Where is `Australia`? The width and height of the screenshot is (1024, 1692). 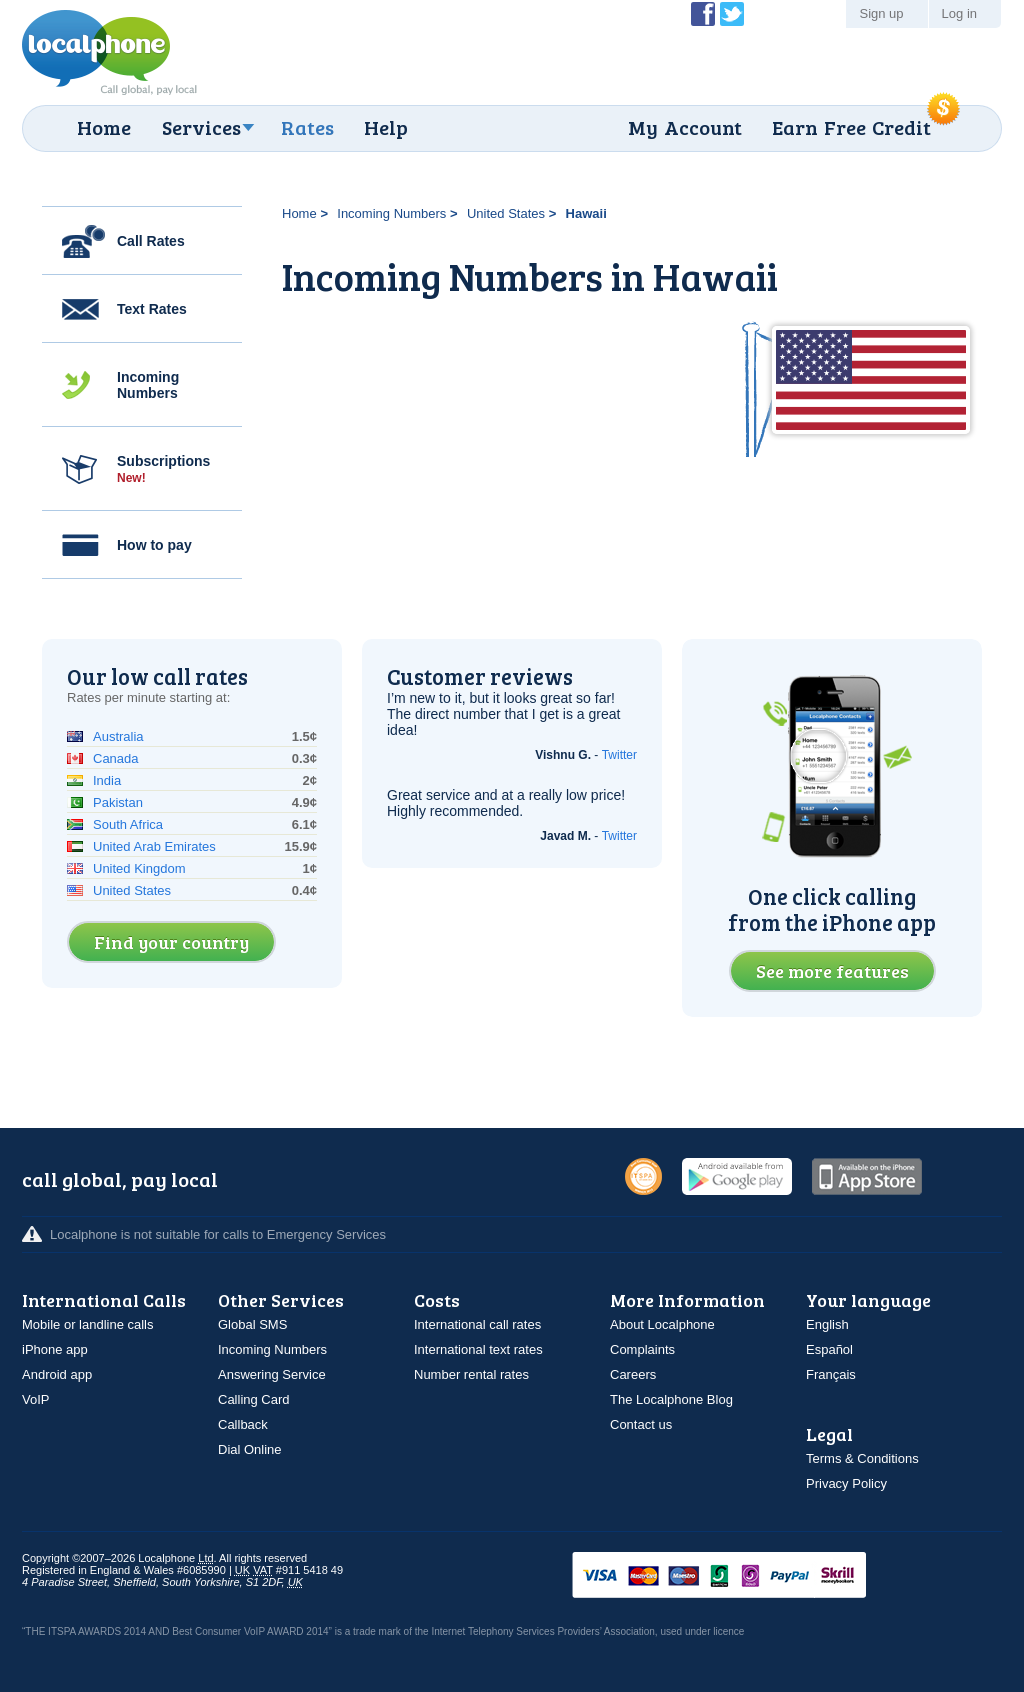
Australia is located at coordinates (118, 736).